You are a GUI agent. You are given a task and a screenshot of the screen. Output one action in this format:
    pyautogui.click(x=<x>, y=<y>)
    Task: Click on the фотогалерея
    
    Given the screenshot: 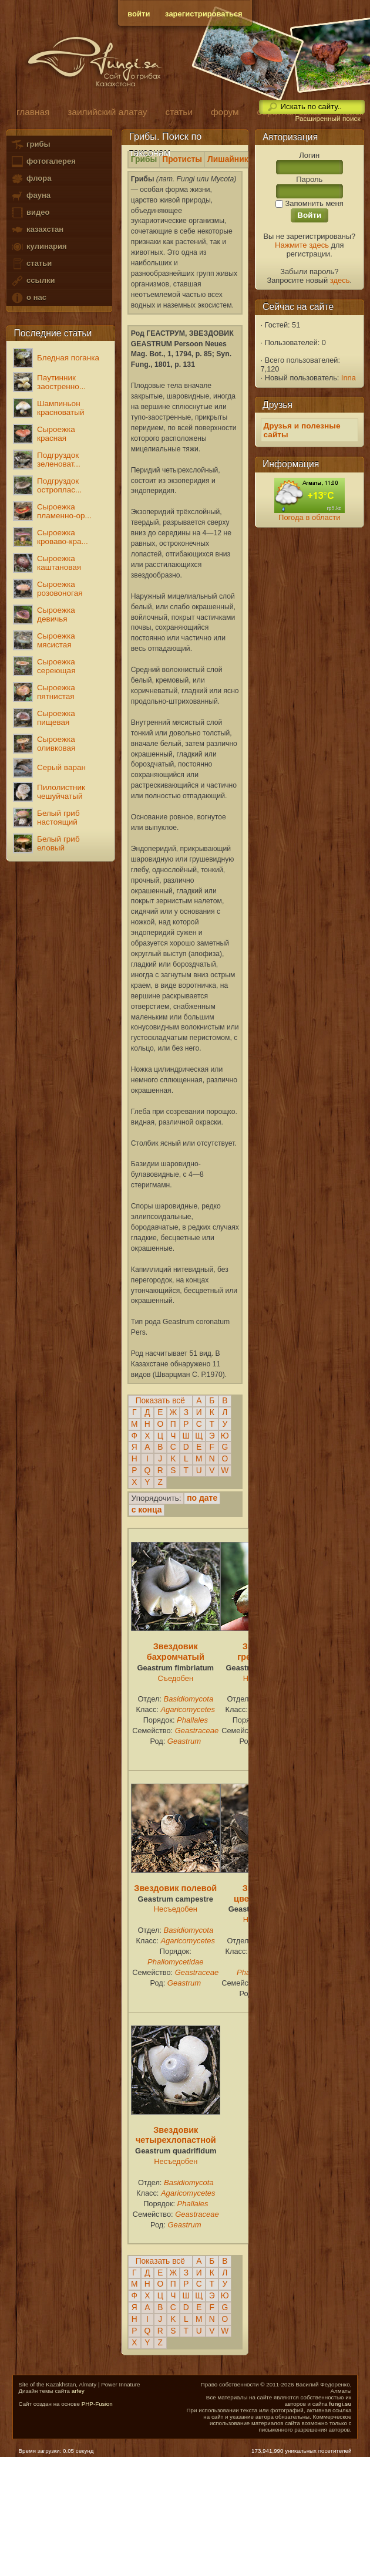 What is the action you would take?
    pyautogui.click(x=43, y=161)
    